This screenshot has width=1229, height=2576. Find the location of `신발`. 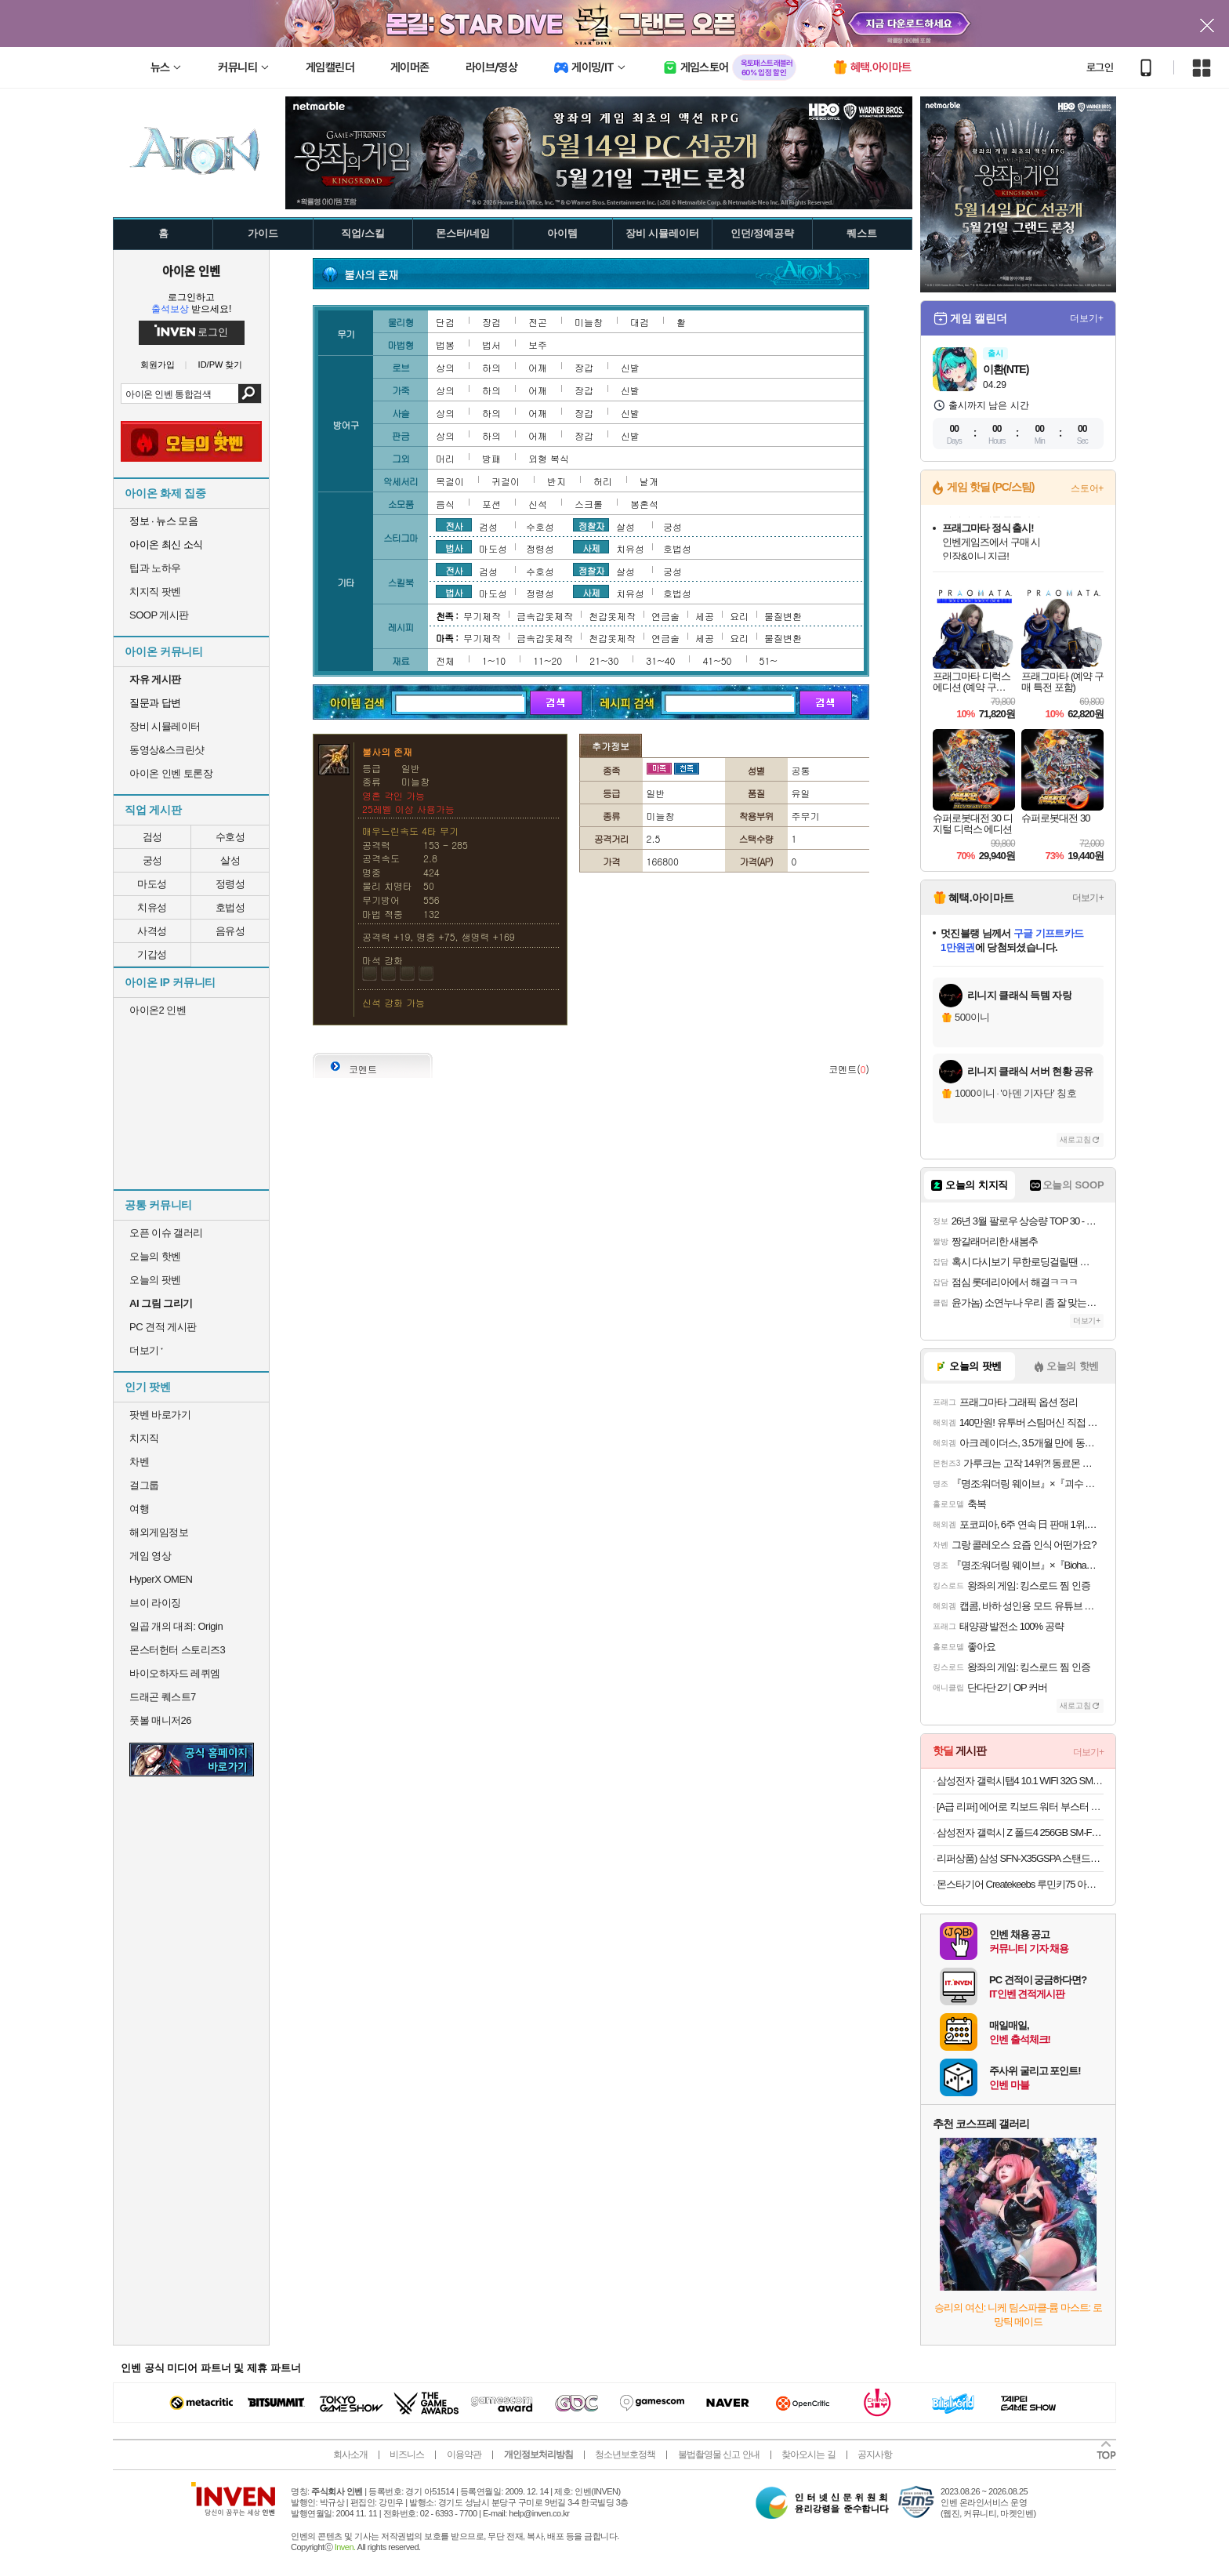

신발 is located at coordinates (630, 367).